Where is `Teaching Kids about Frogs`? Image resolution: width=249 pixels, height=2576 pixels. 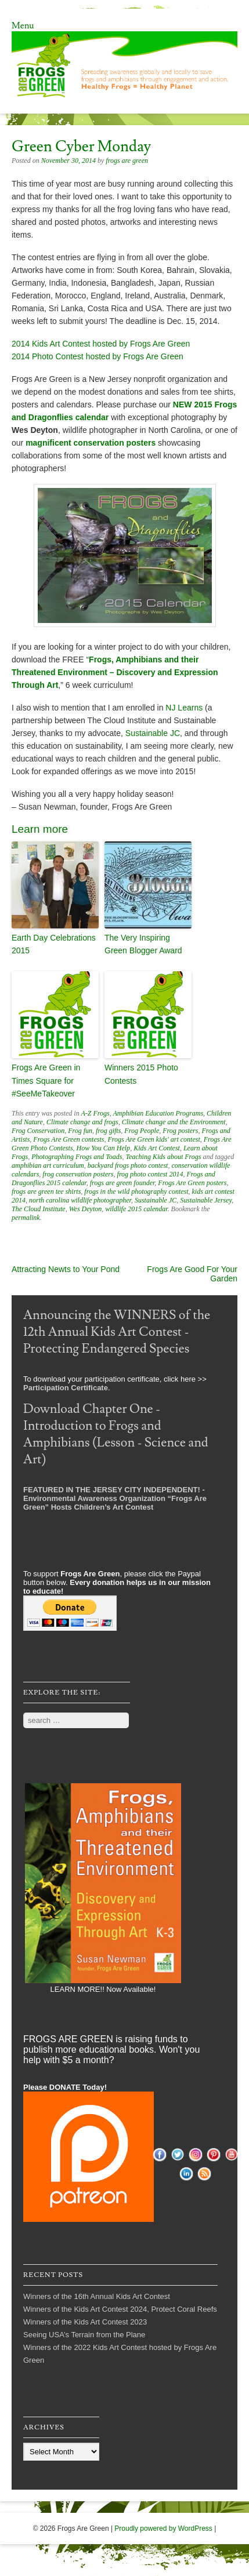
Teaching Kids about Frogs is located at coordinates (163, 1157).